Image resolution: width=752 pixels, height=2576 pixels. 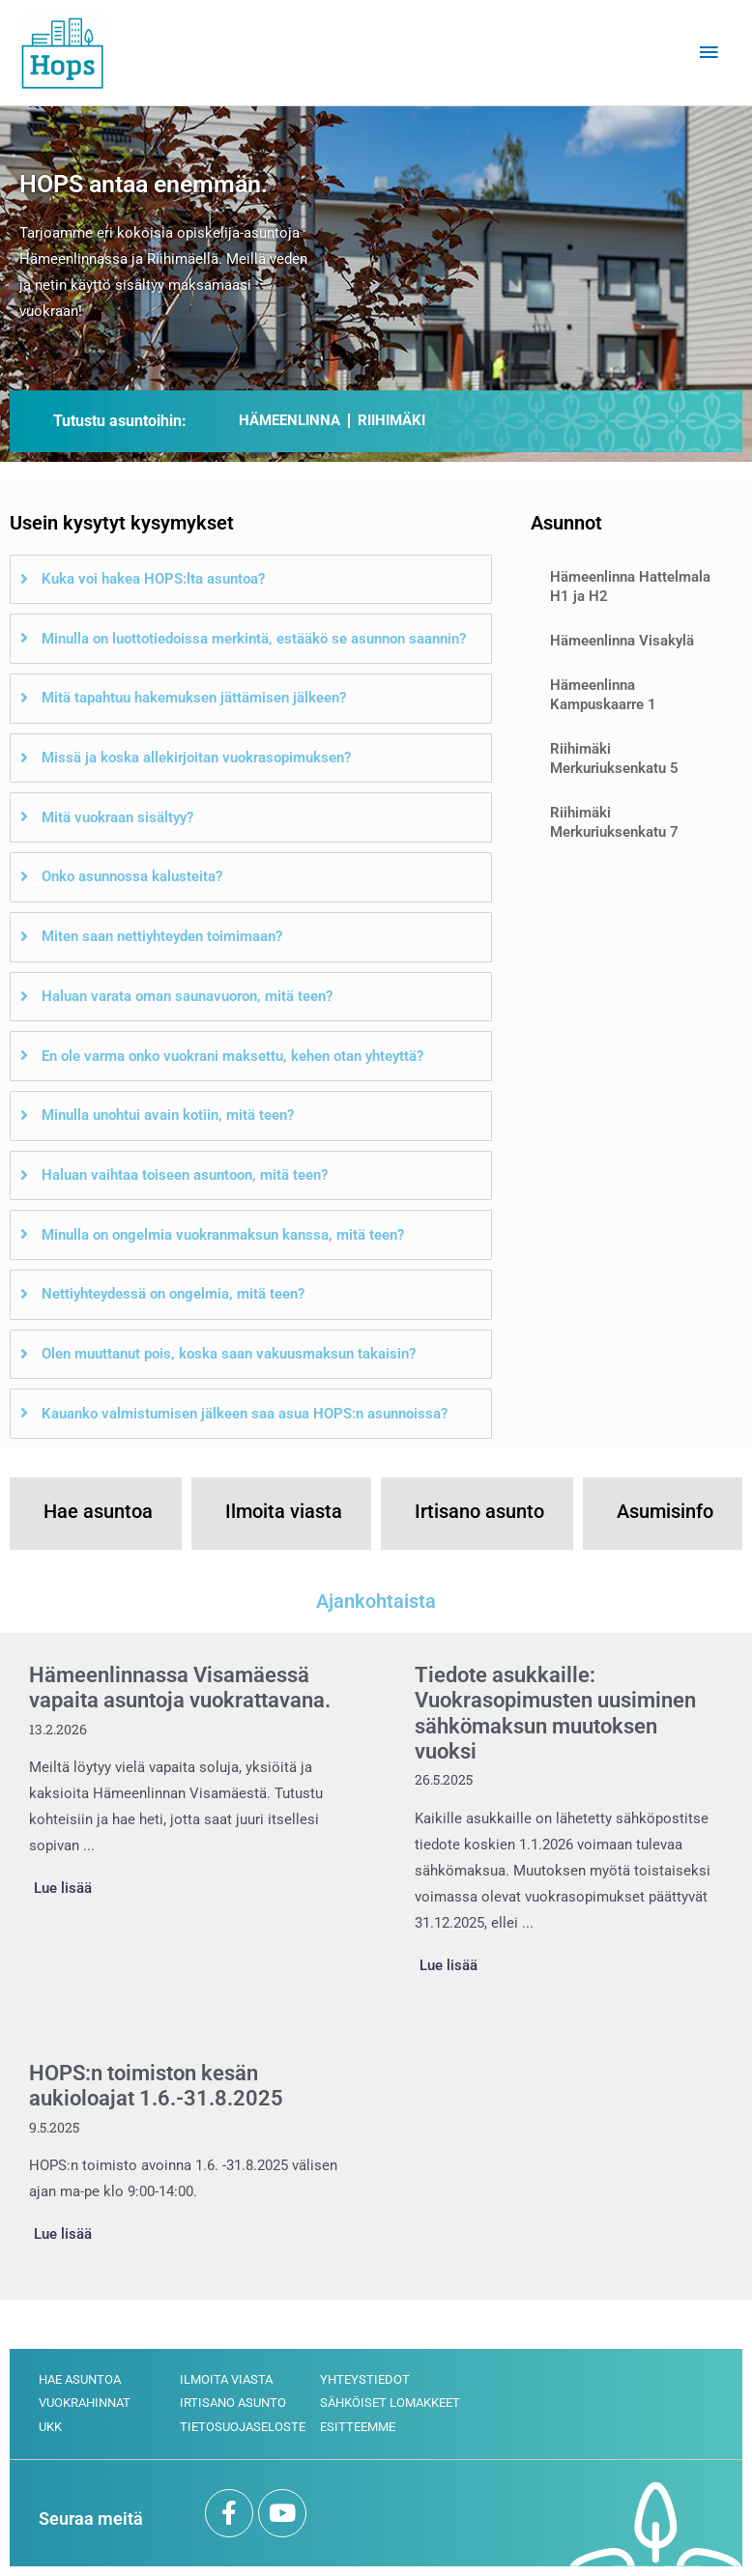 What do you see at coordinates (183, 1783) in the screenshot?
I see `[Link Complete Box]` at bounding box center [183, 1783].